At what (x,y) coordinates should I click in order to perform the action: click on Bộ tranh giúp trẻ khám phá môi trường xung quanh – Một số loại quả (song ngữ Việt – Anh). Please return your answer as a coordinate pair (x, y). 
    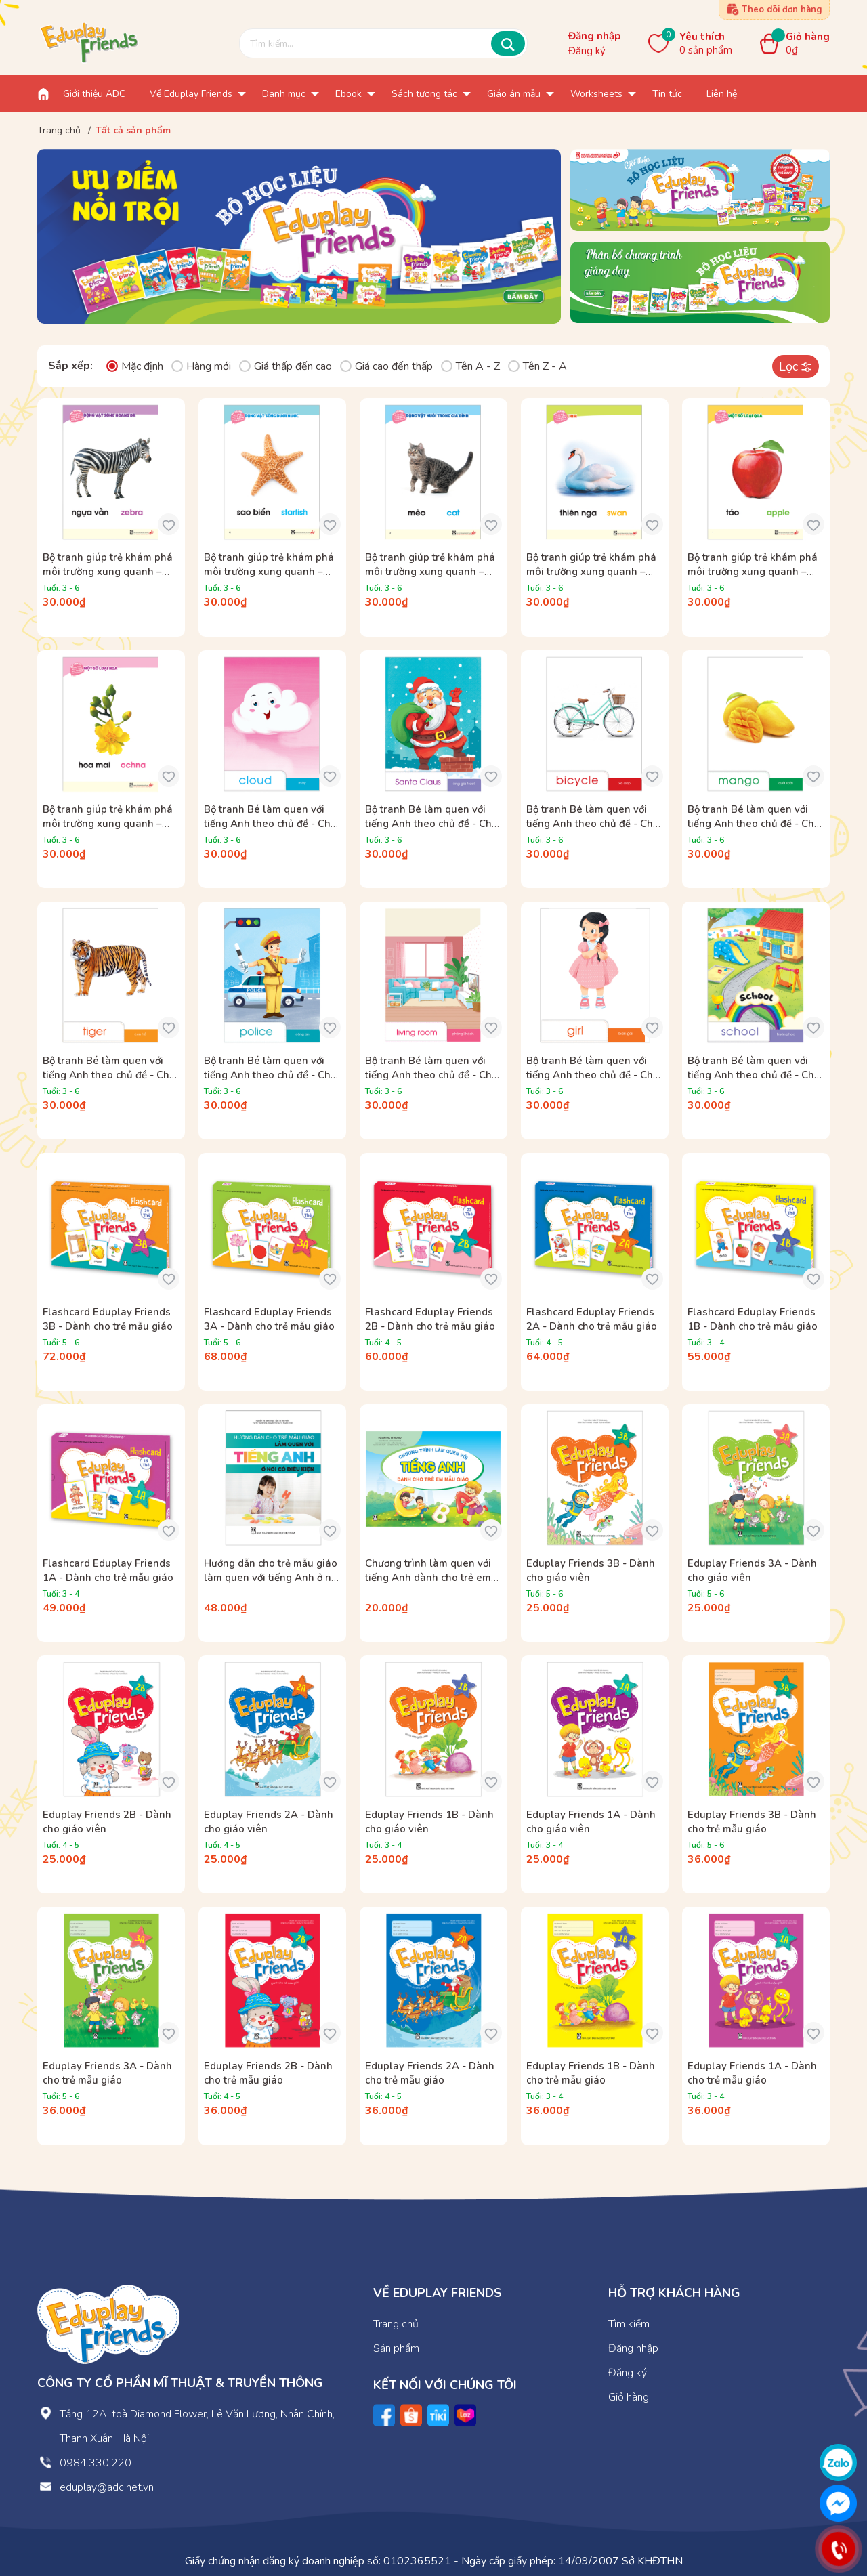
    Looking at the image, I should click on (753, 579).